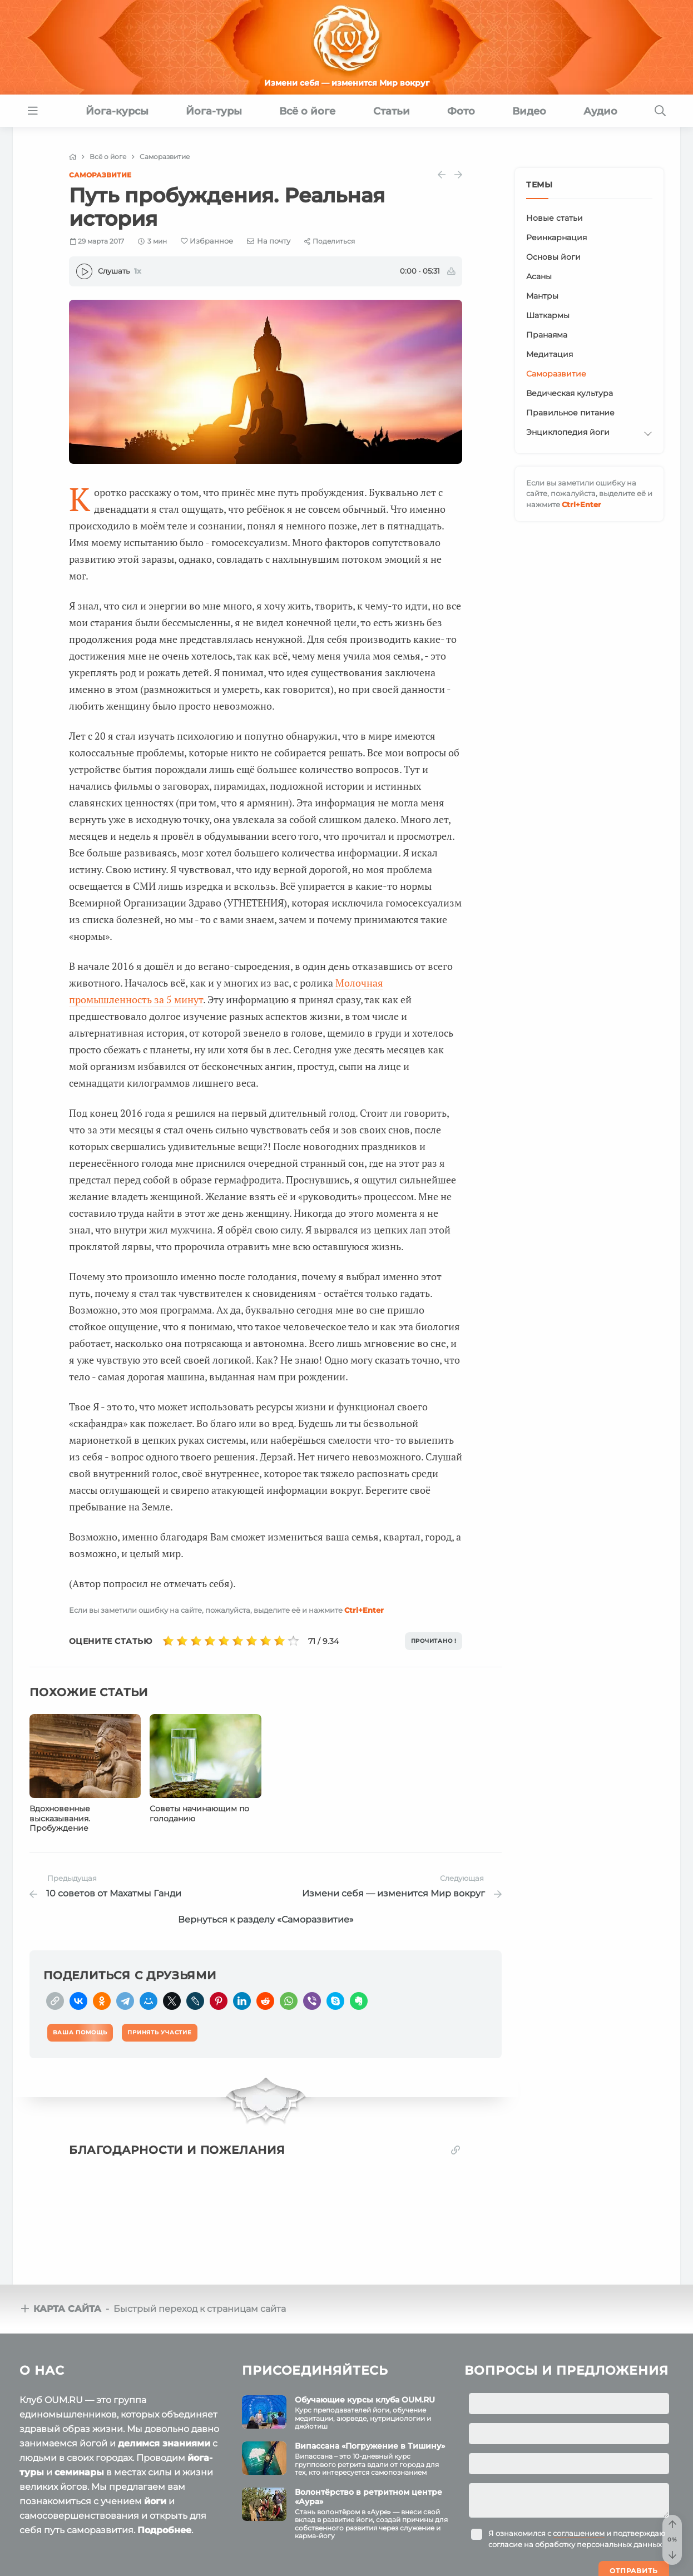 This screenshot has width=693, height=2576. What do you see at coordinates (570, 413) in the screenshot?
I see `Правильное питание` at bounding box center [570, 413].